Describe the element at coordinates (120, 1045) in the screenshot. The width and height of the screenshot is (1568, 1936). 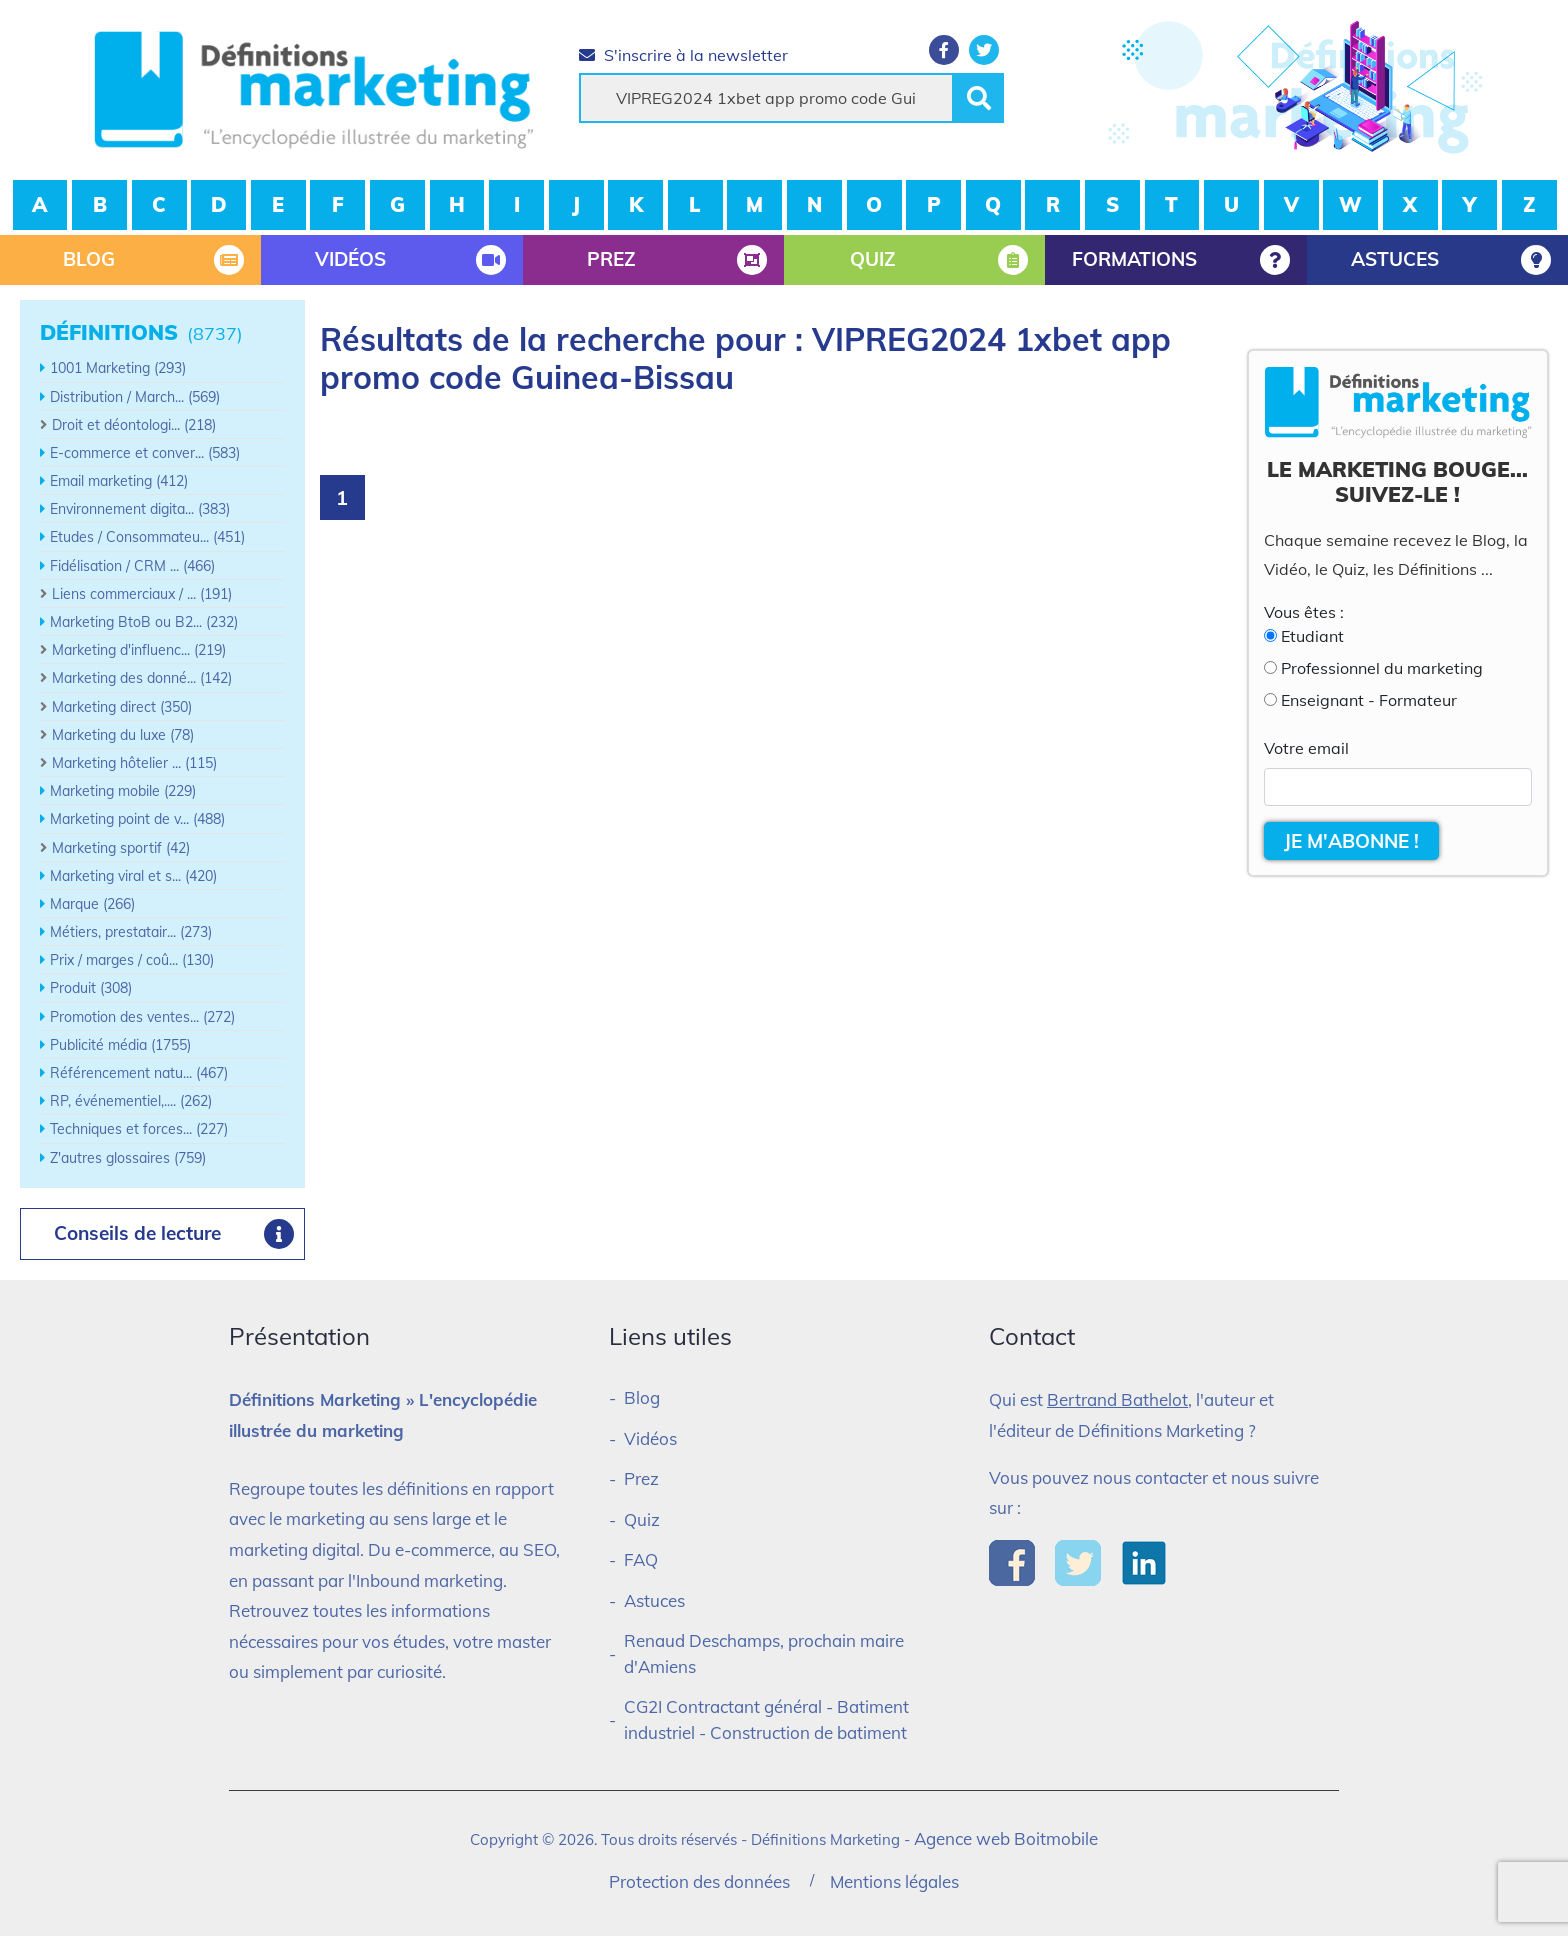
I see `Publicité média (1755)` at that location.